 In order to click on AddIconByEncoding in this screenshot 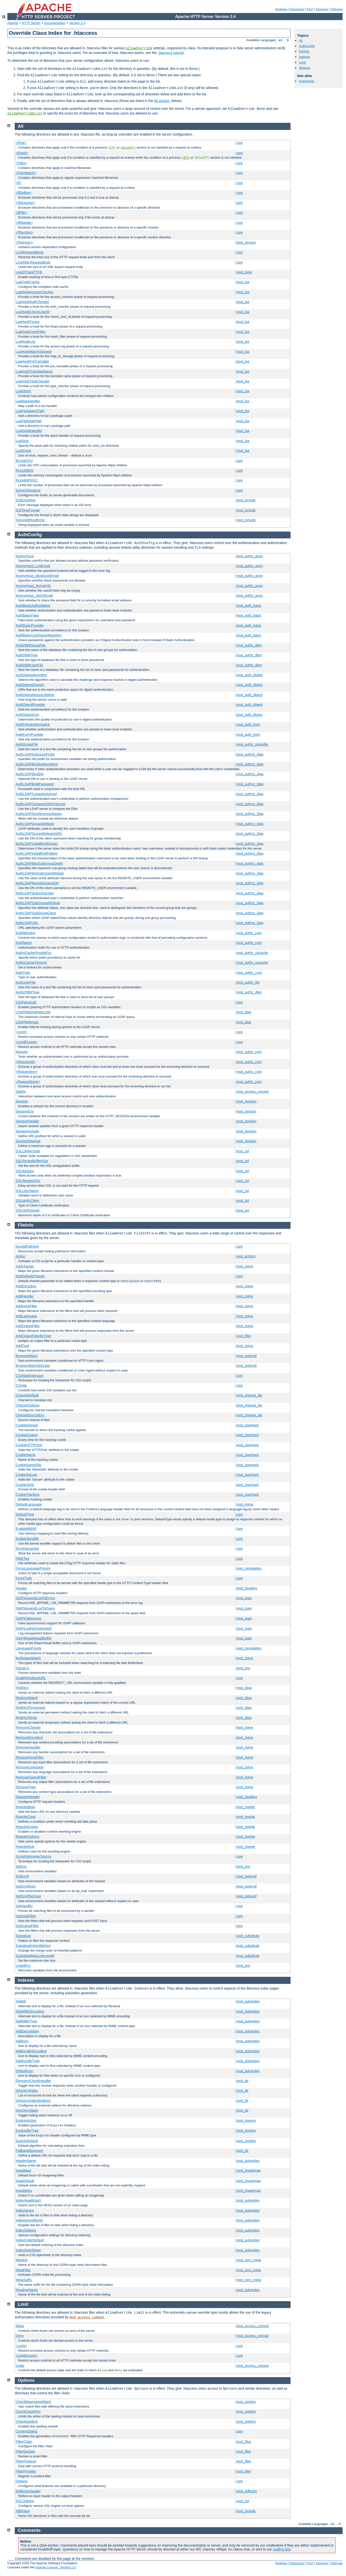, I will do `click(31, 2051)`.